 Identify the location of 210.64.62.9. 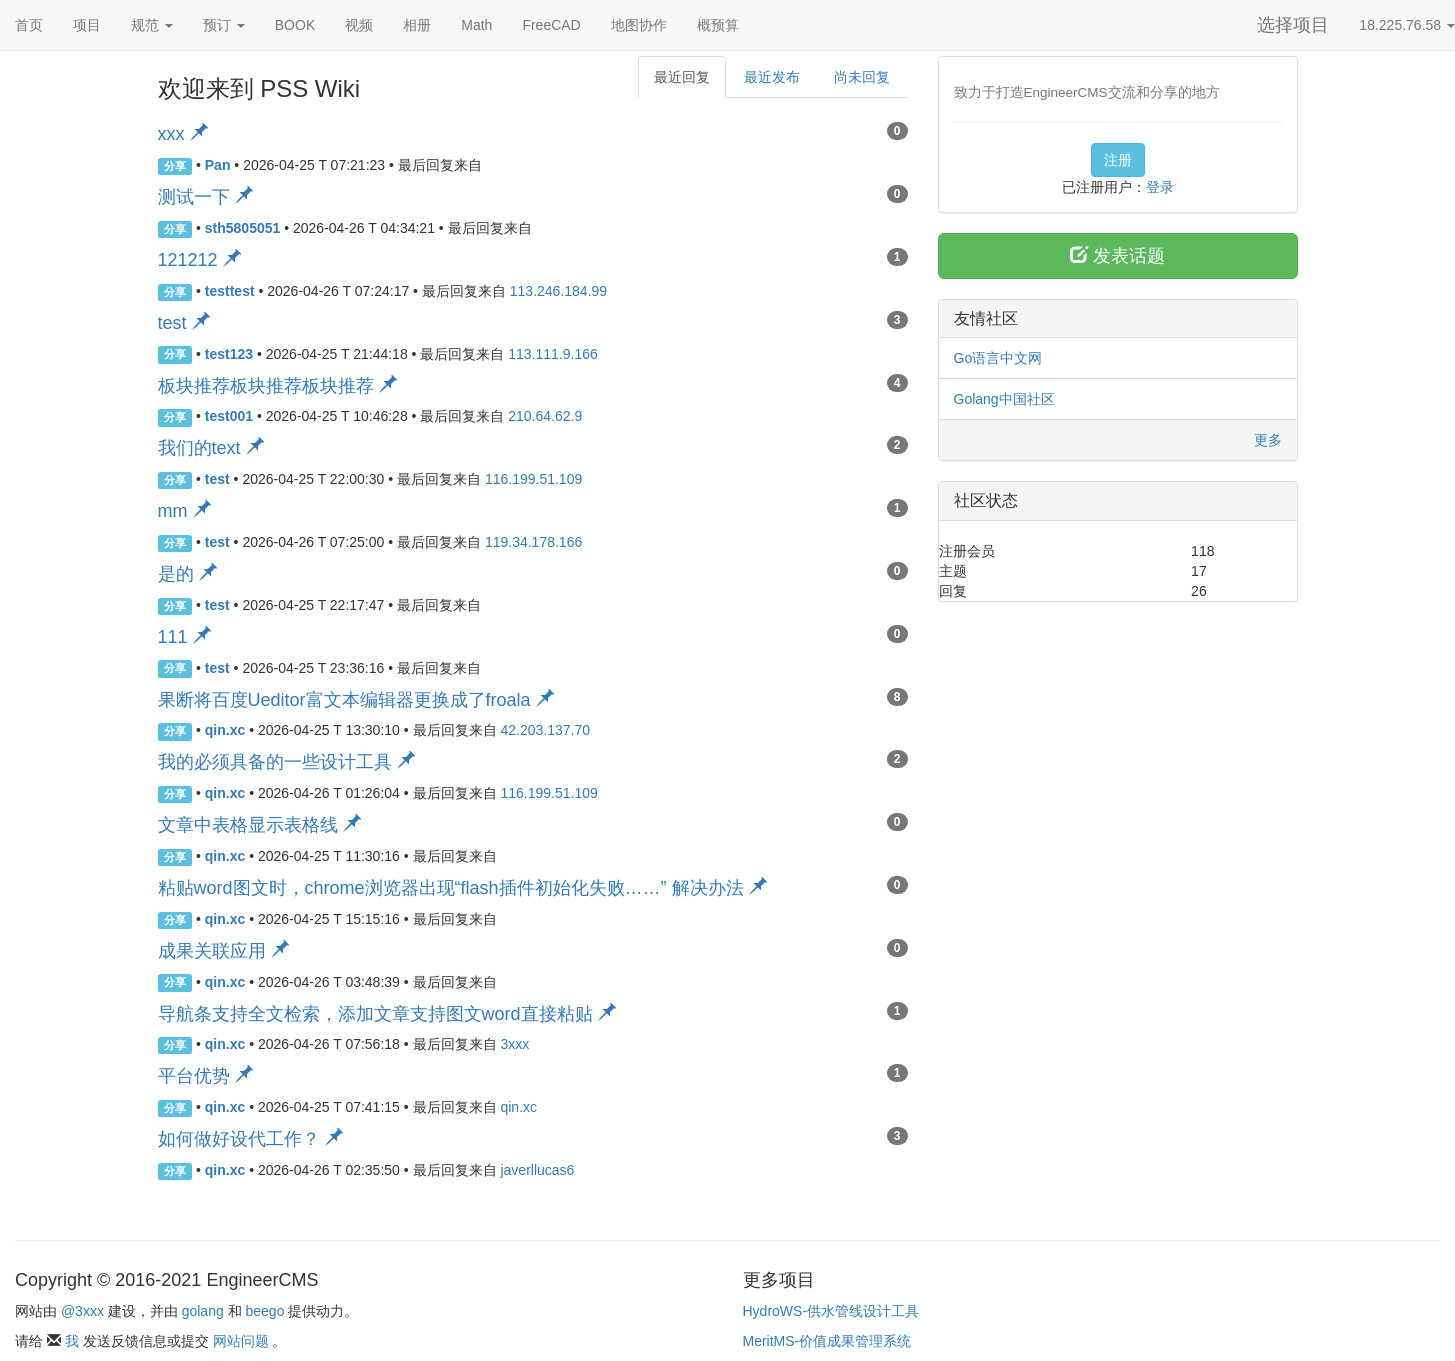
(545, 416).